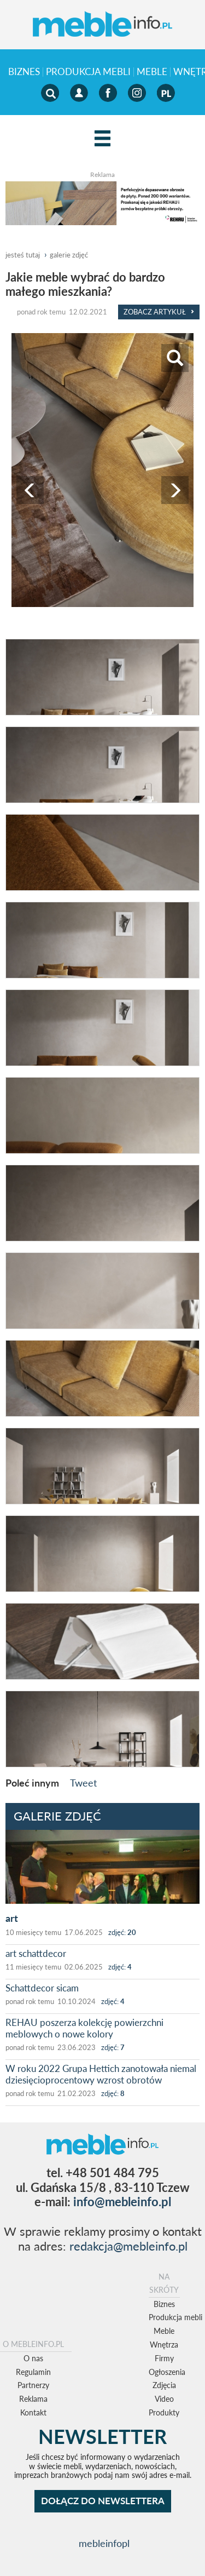  Describe the element at coordinates (164, 2358) in the screenshot. I see `Firmy` at that location.